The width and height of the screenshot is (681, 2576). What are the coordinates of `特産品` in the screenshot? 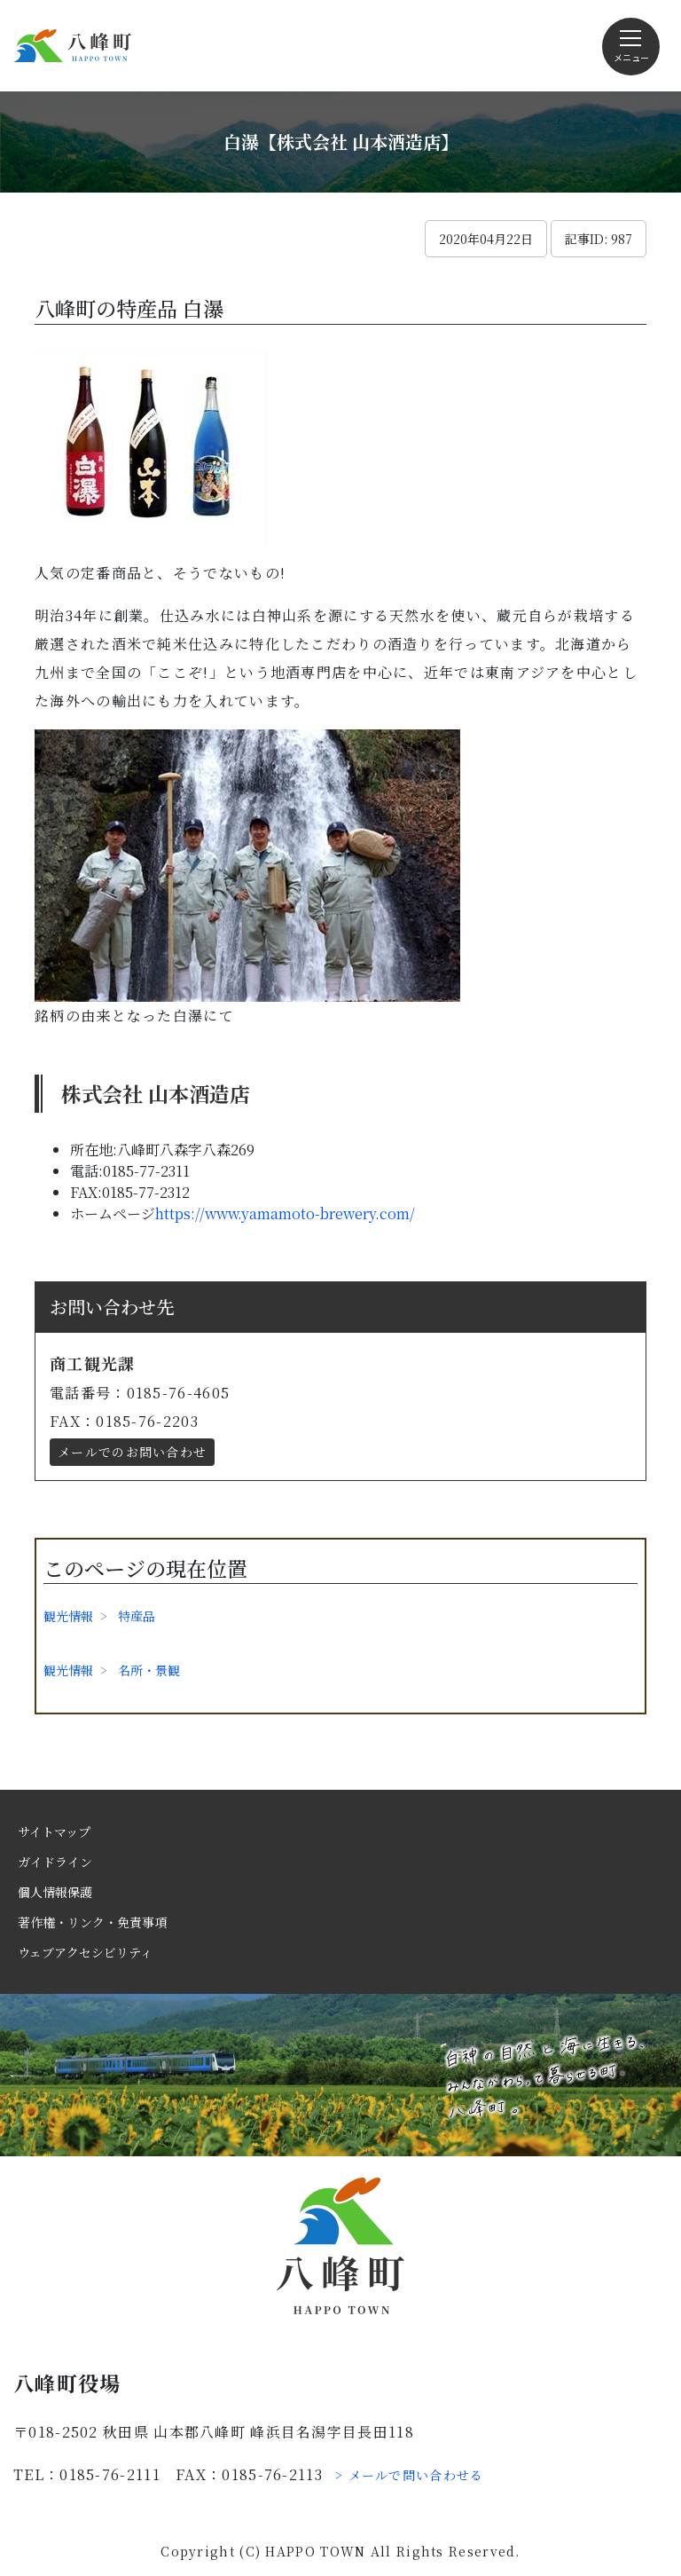 It's located at (136, 1616).